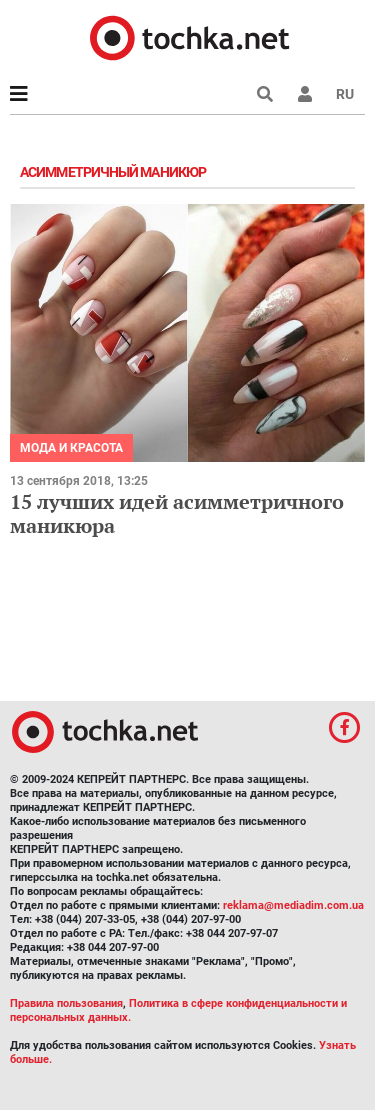 The image size is (375, 1110). I want to click on Правила пользования, so click(66, 1003).